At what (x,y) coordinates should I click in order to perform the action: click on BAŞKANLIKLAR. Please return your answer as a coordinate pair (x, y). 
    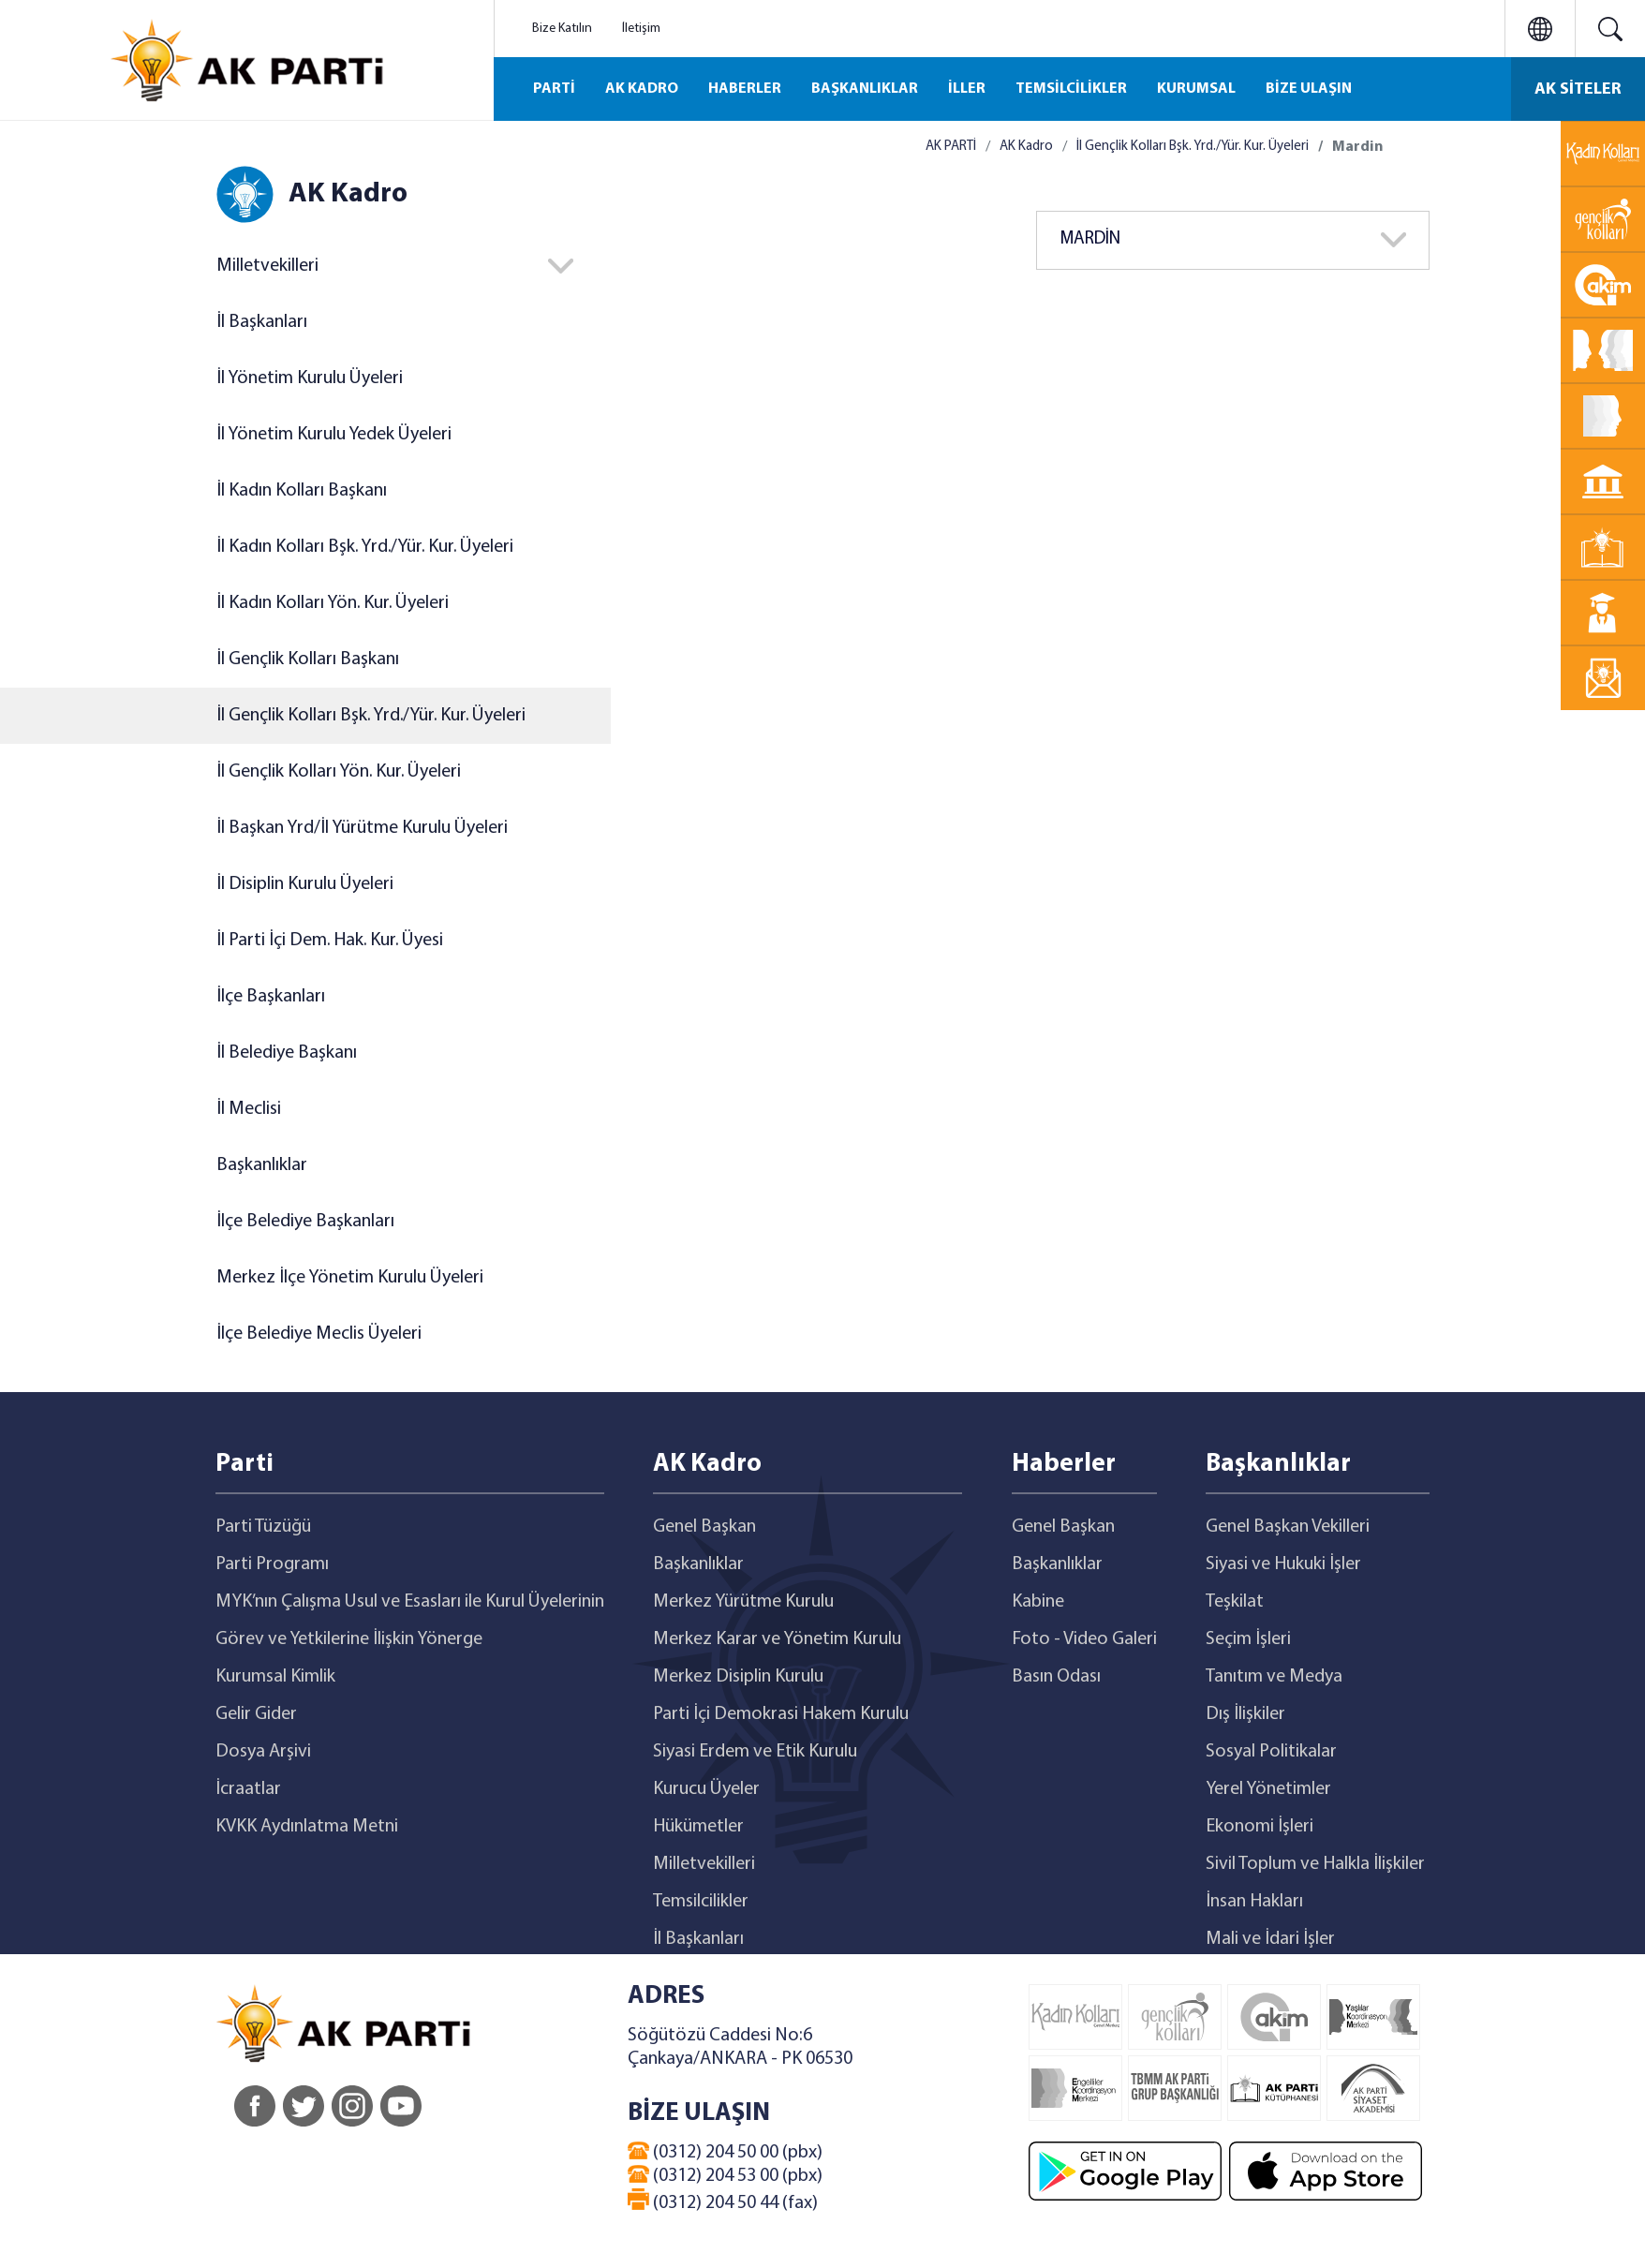
    Looking at the image, I should click on (864, 89).